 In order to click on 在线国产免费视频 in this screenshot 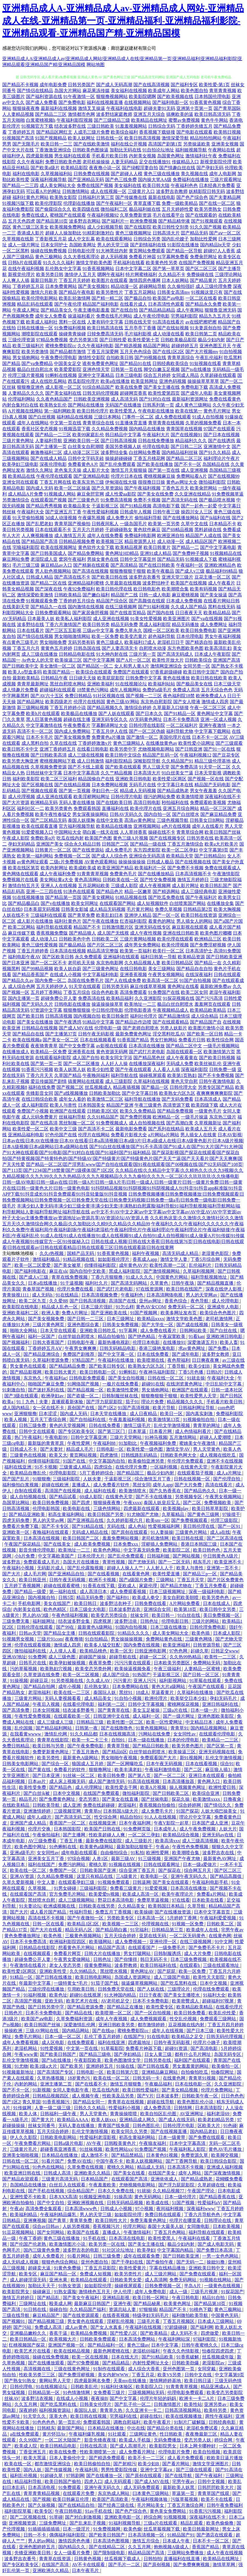, I will do `click(197, 262)`.